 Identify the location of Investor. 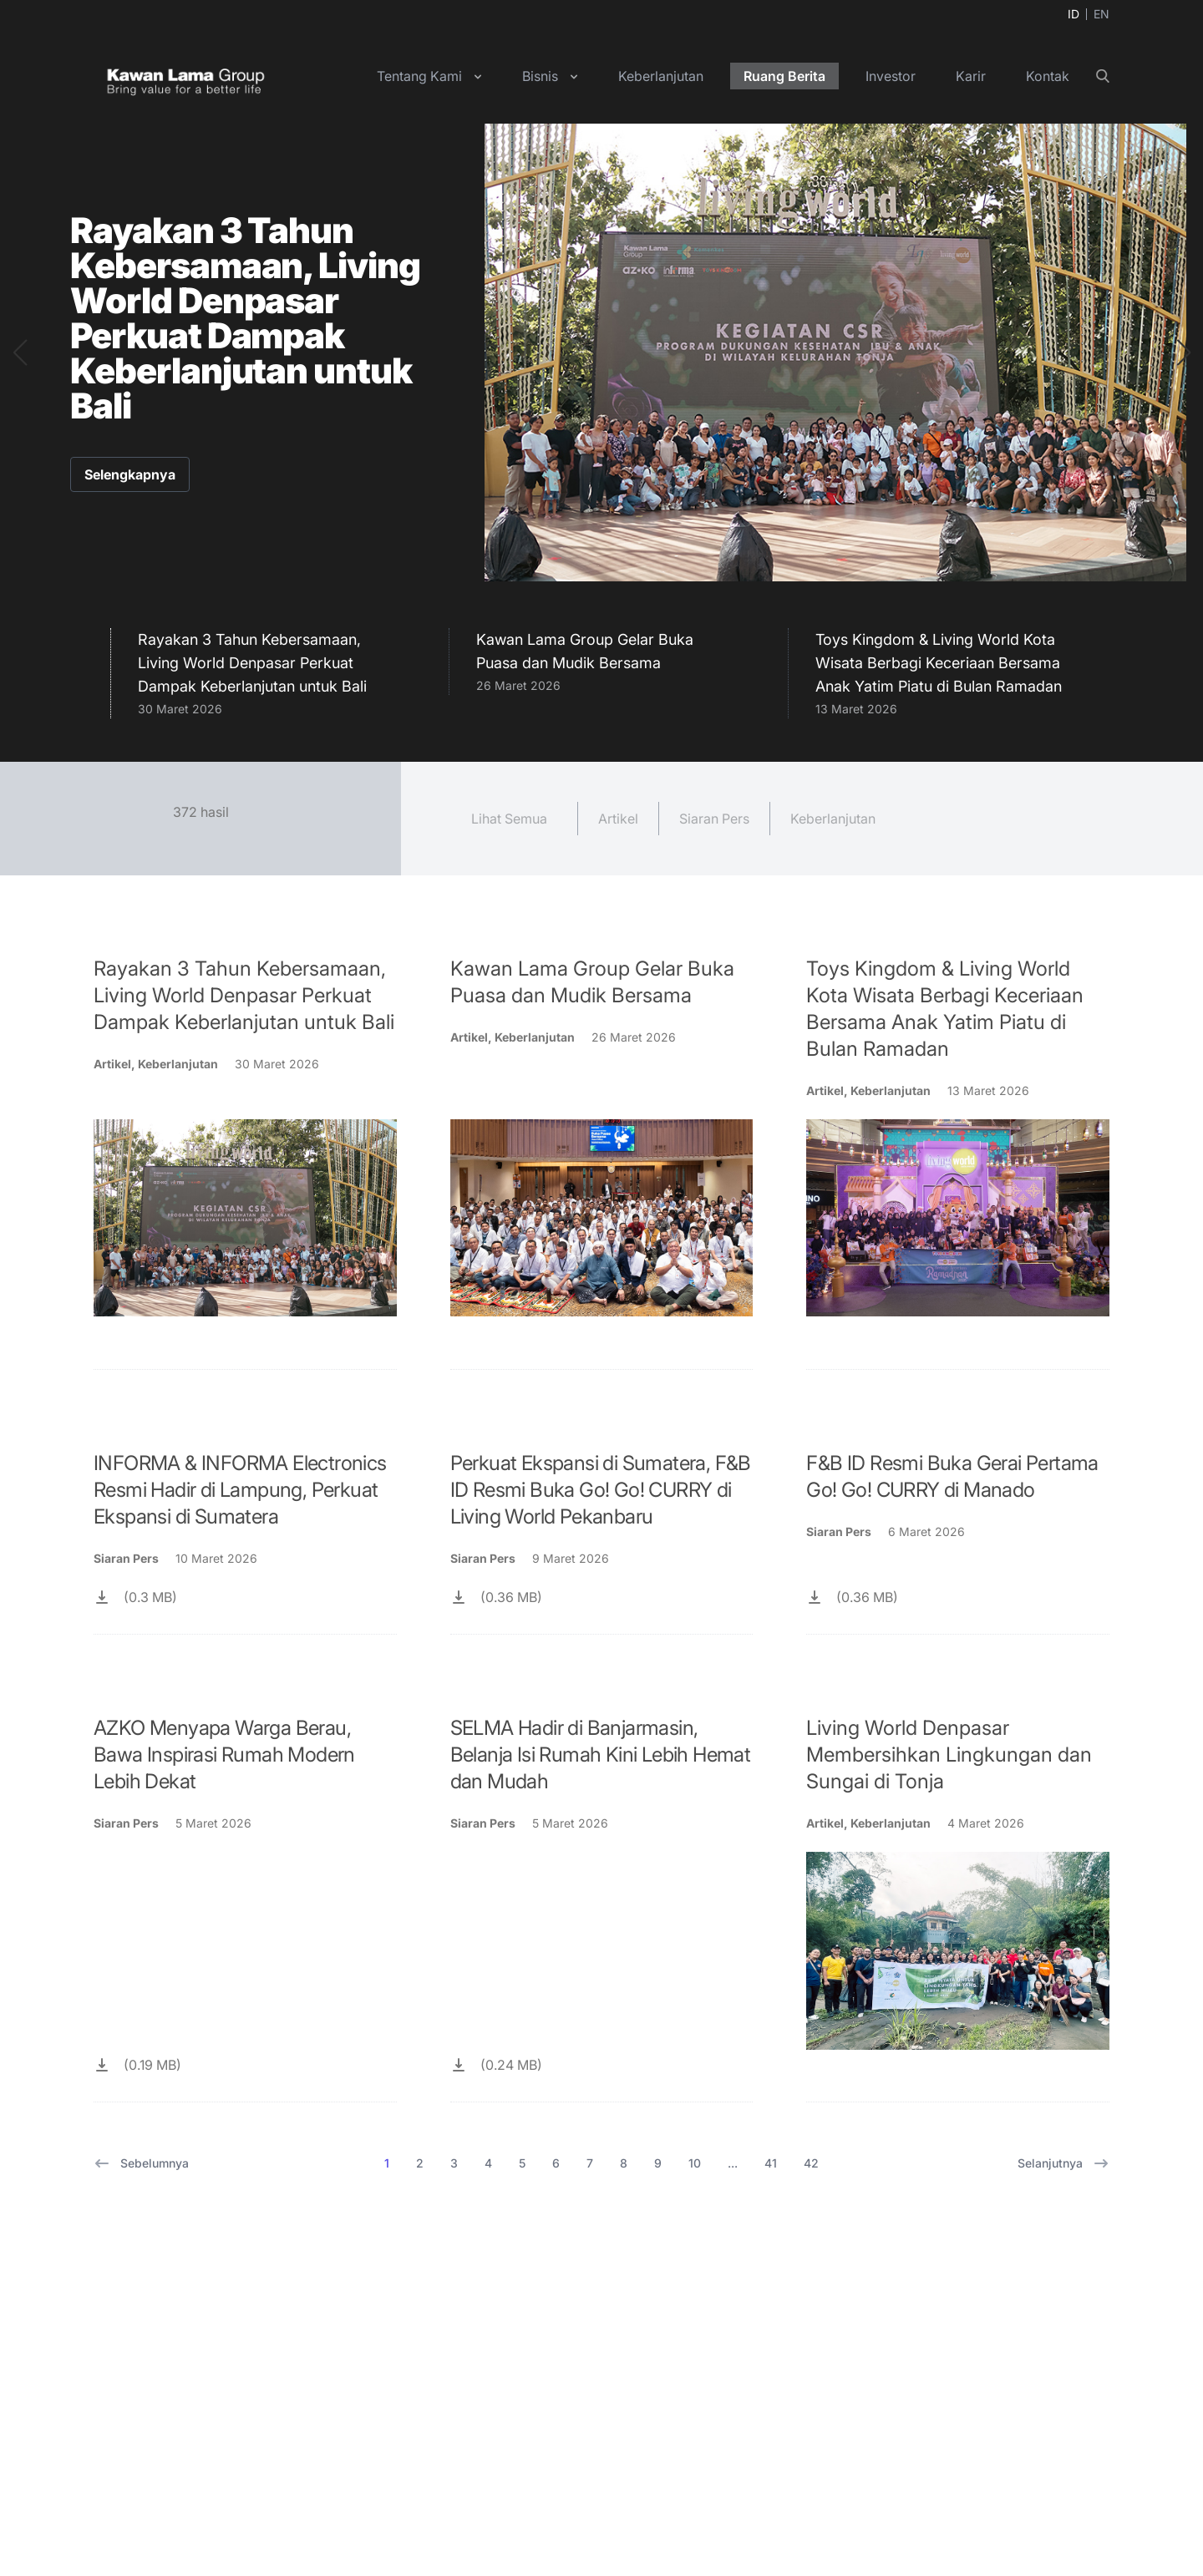
(890, 76).